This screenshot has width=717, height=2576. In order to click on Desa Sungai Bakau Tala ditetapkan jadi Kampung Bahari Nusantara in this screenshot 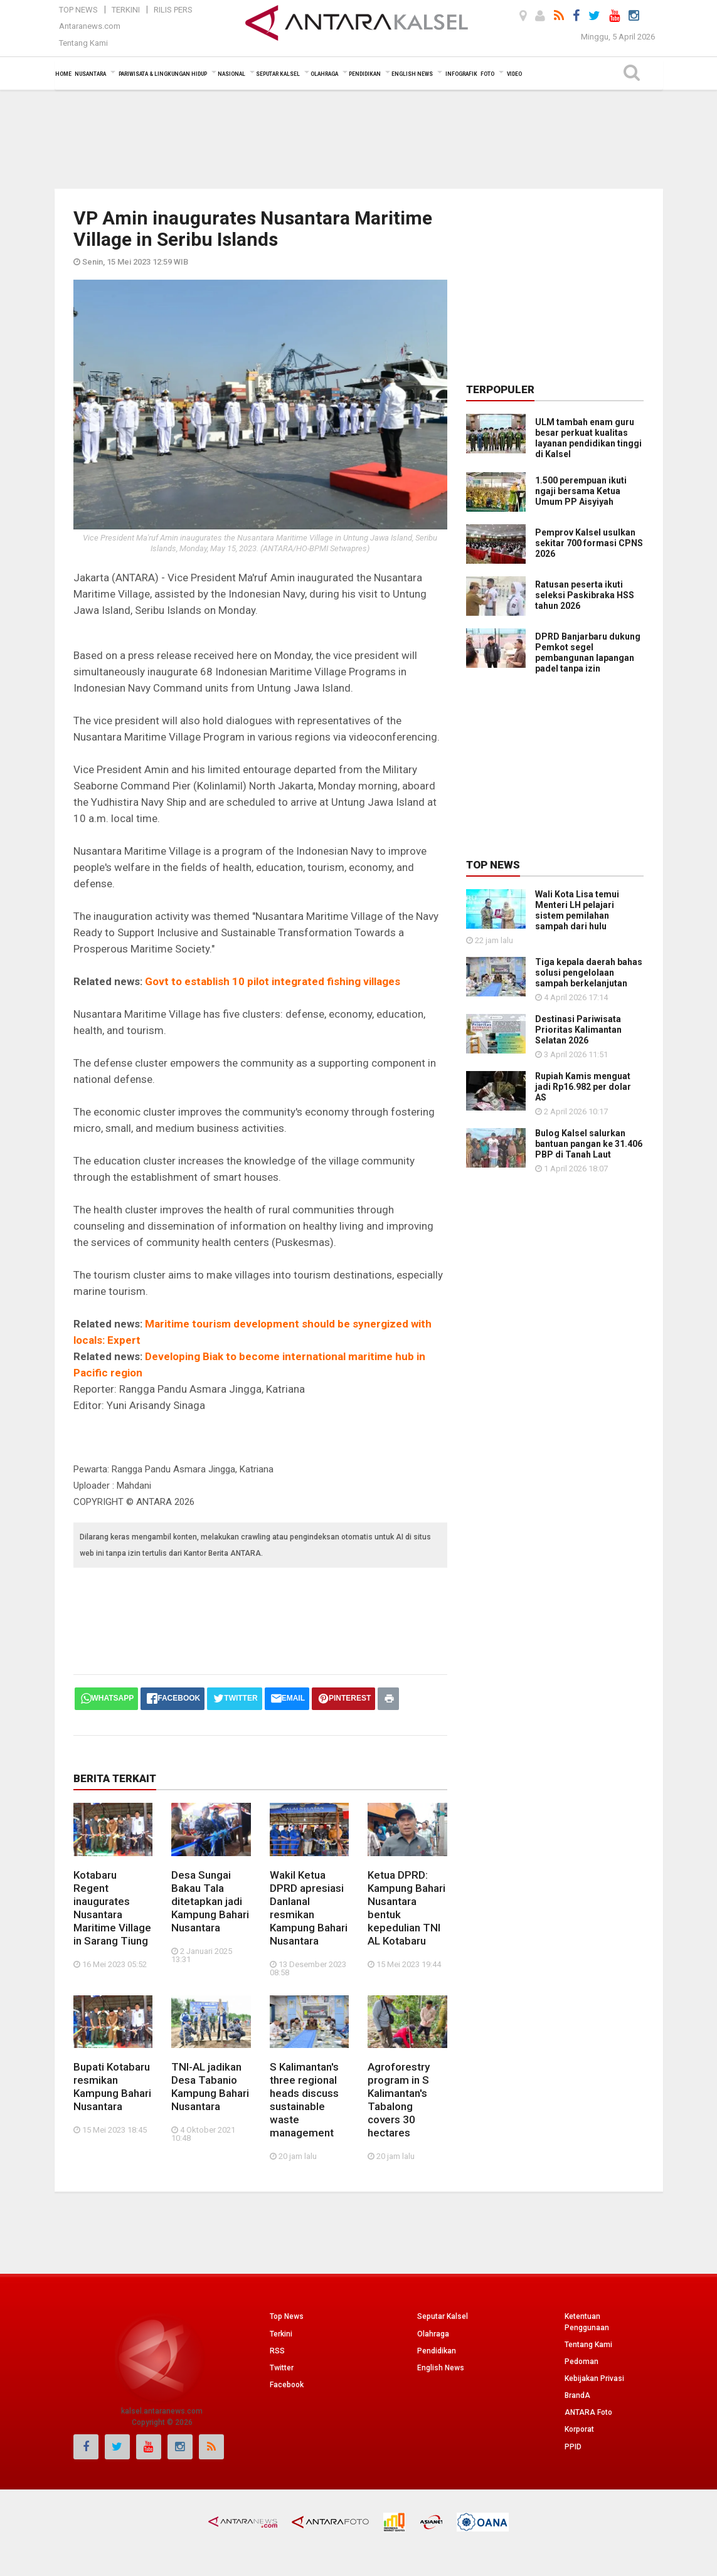, I will do `click(210, 1901)`.